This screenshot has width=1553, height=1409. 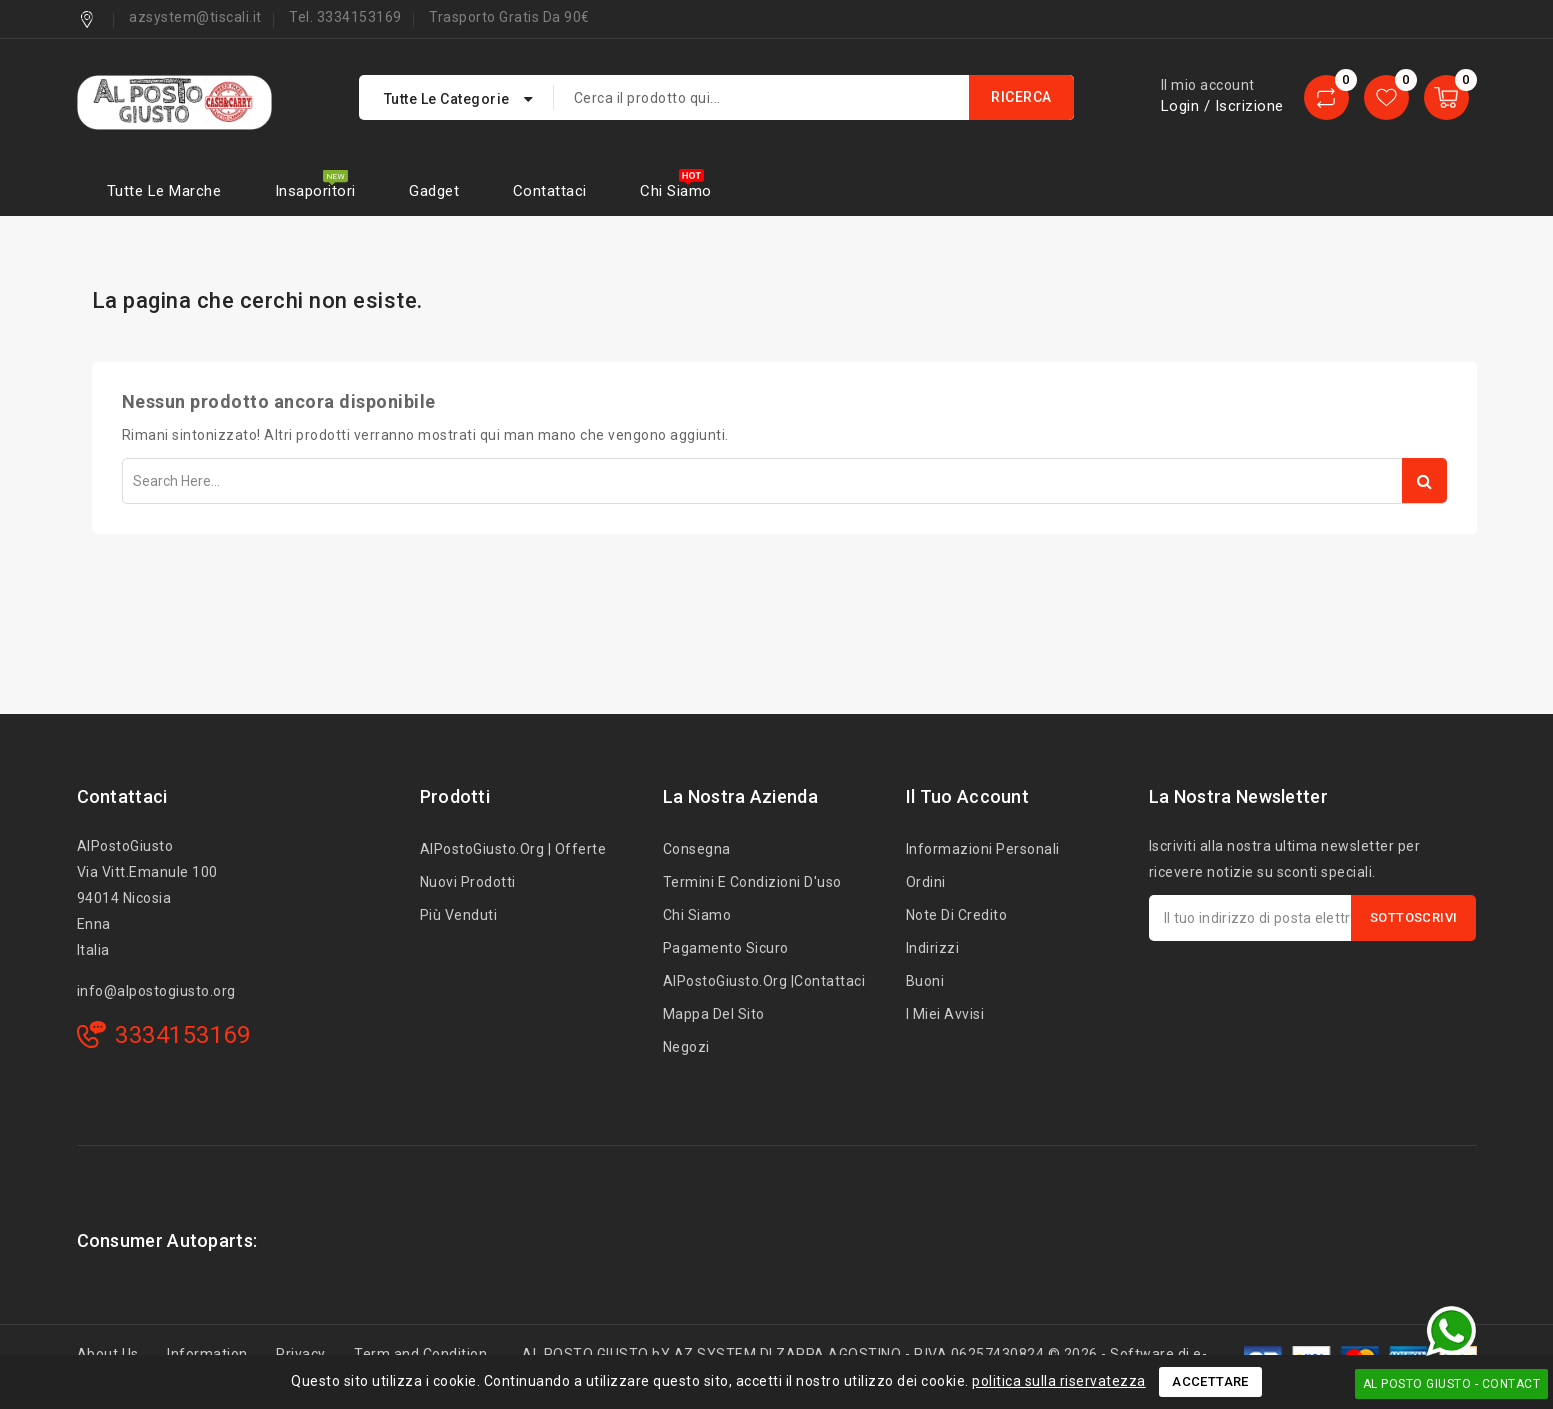 What do you see at coordinates (434, 191) in the screenshot?
I see `Gadget` at bounding box center [434, 191].